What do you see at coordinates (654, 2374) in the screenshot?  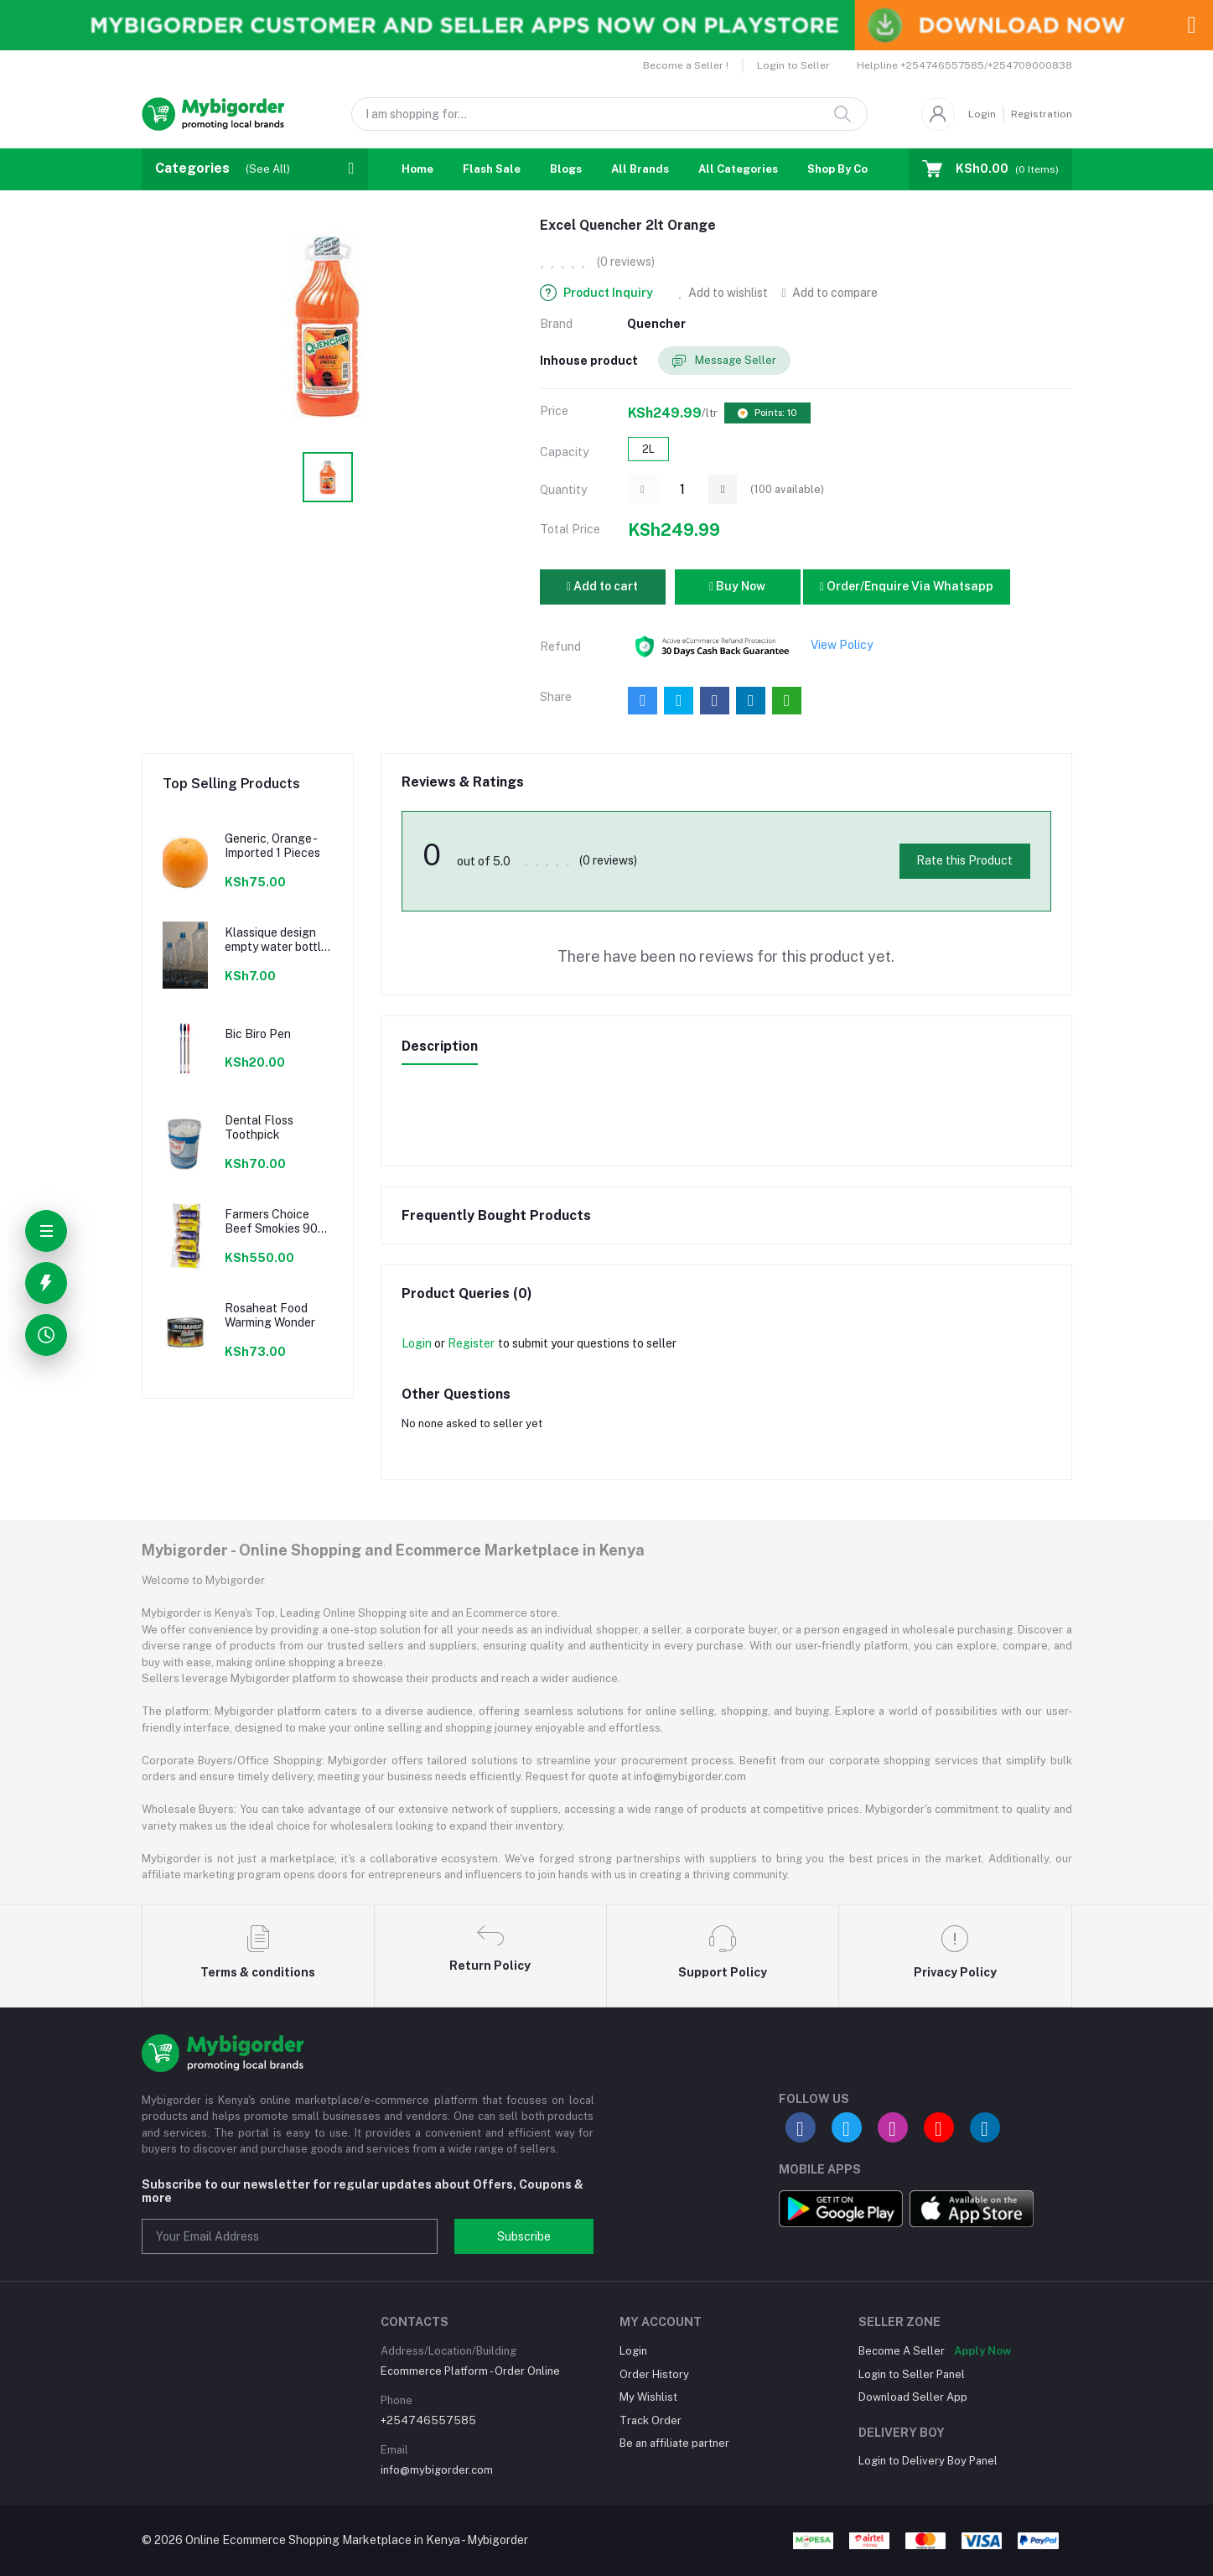 I see `Order History` at bounding box center [654, 2374].